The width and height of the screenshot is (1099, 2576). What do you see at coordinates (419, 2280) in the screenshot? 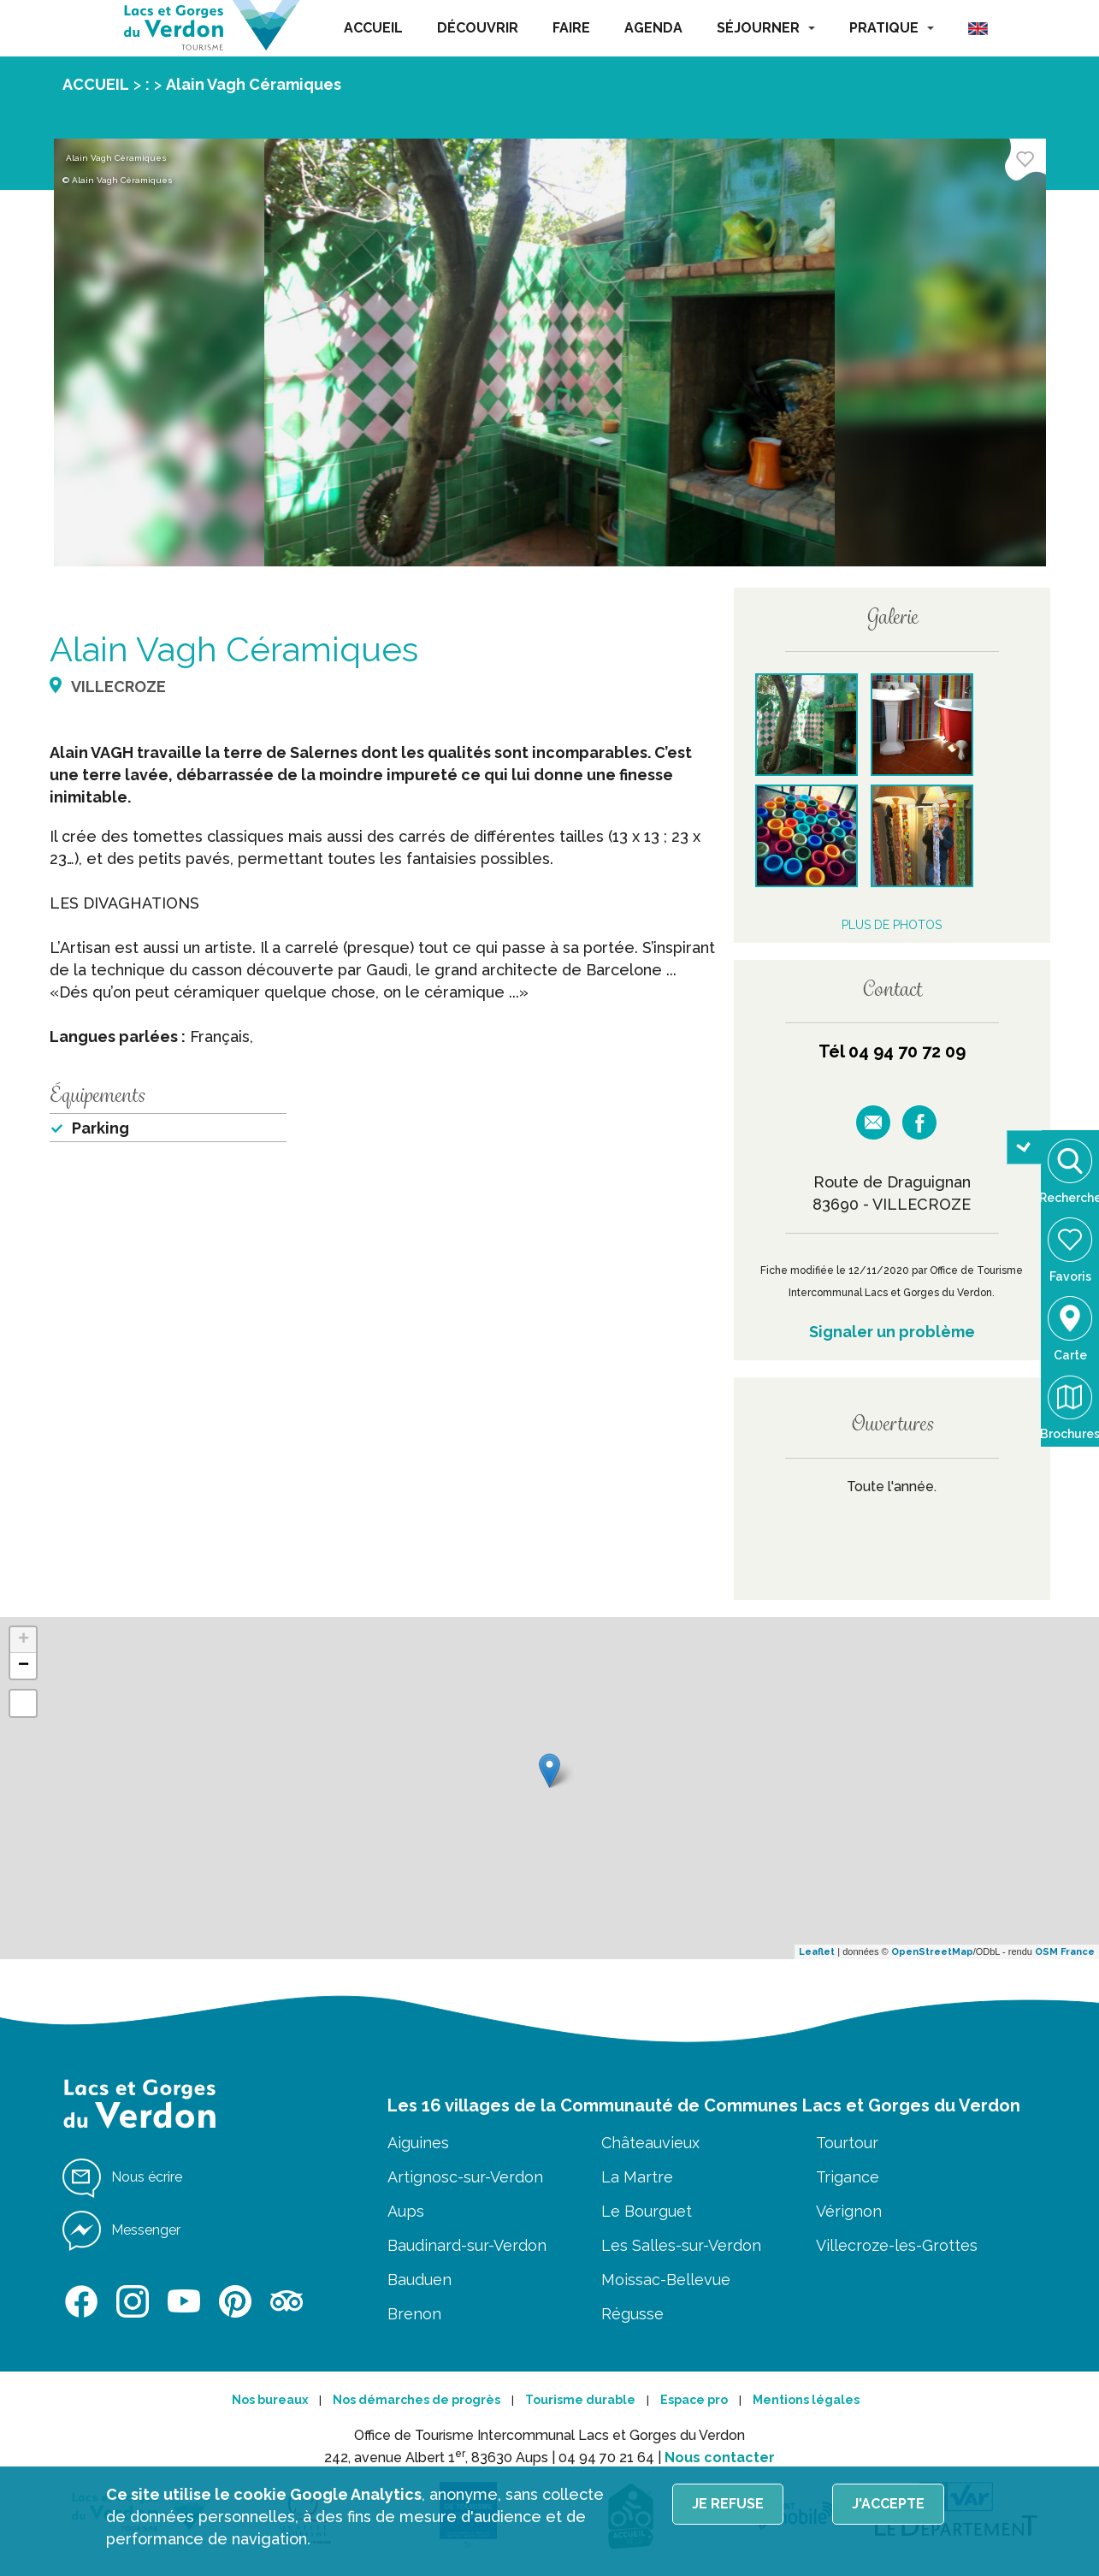
I see `Bauduen` at bounding box center [419, 2280].